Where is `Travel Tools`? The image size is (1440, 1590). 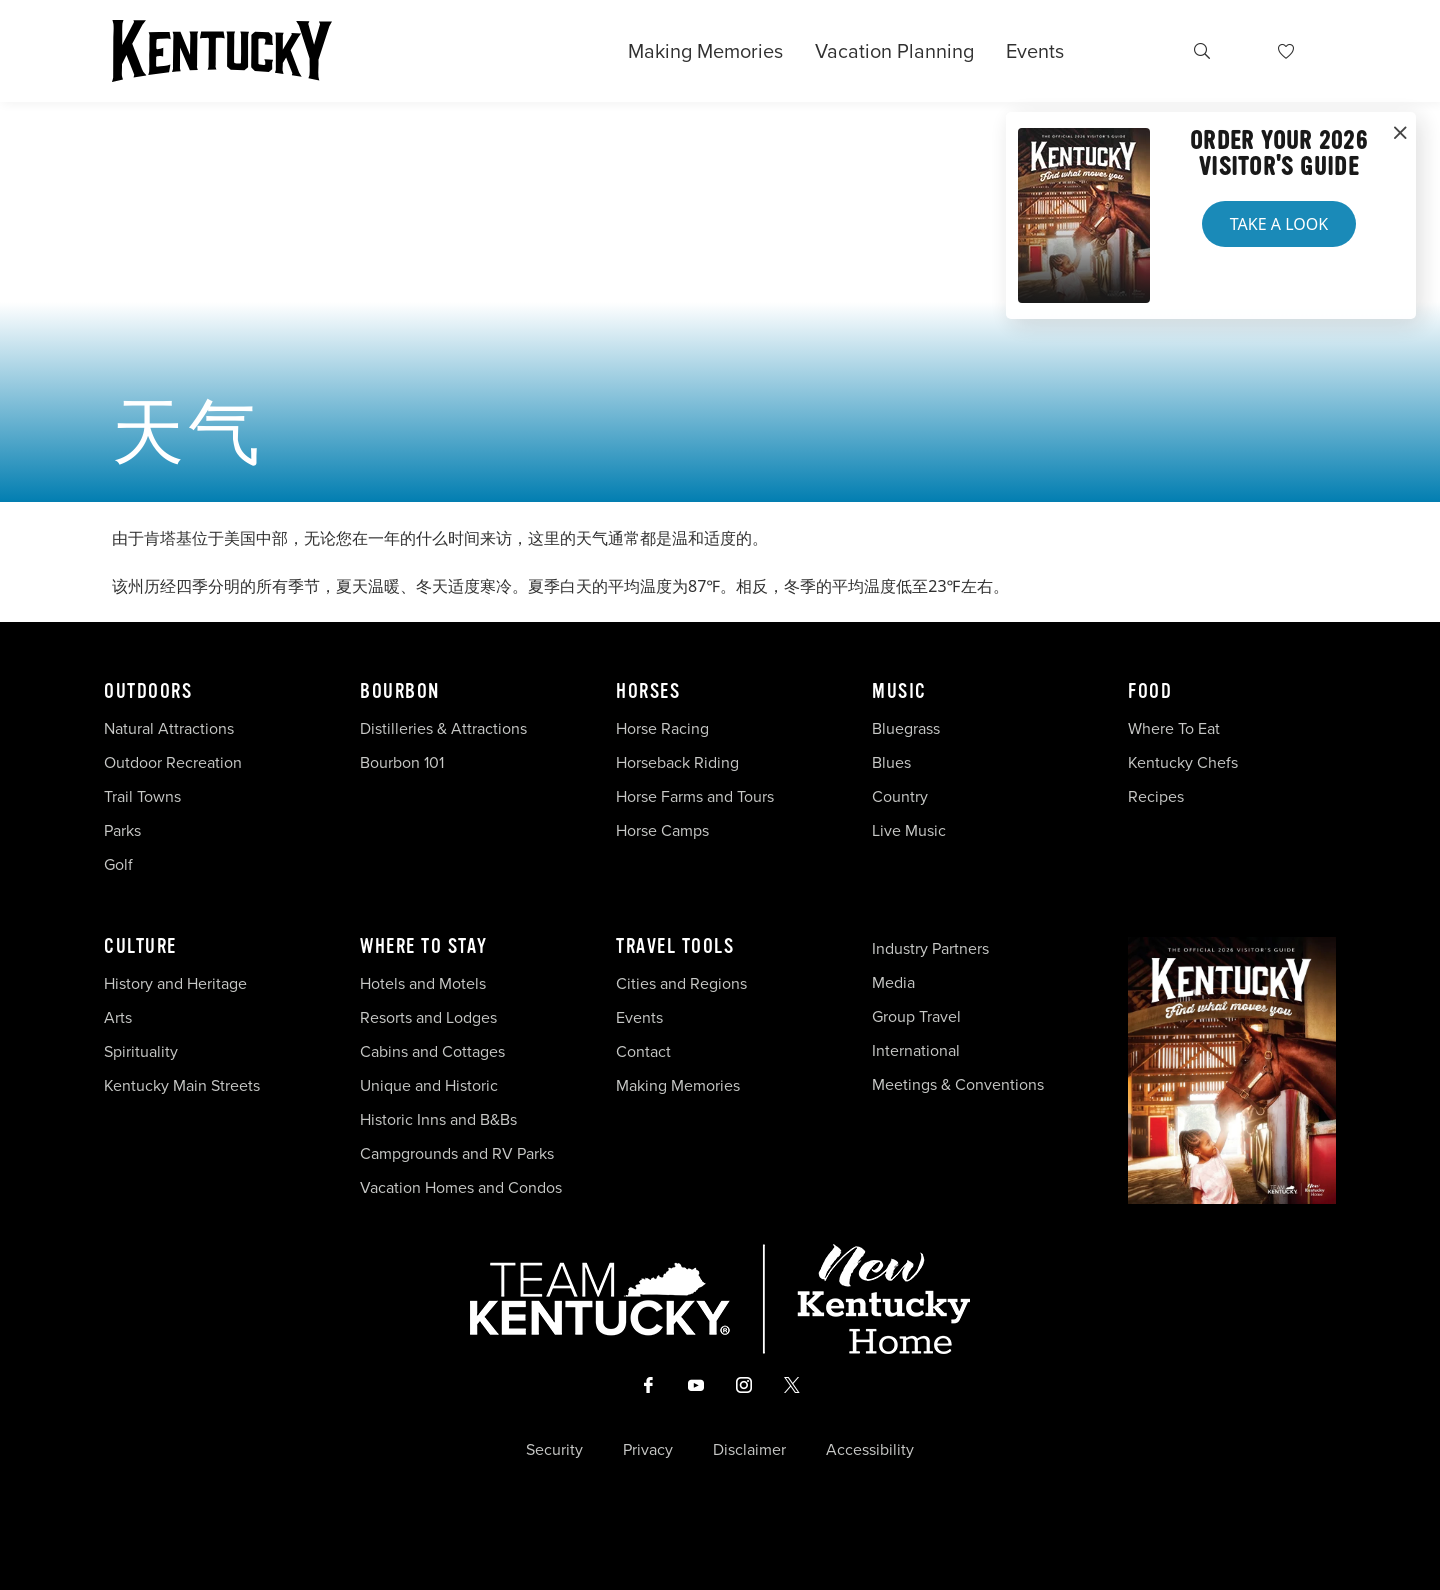
Travel Tools is located at coordinates (675, 947).